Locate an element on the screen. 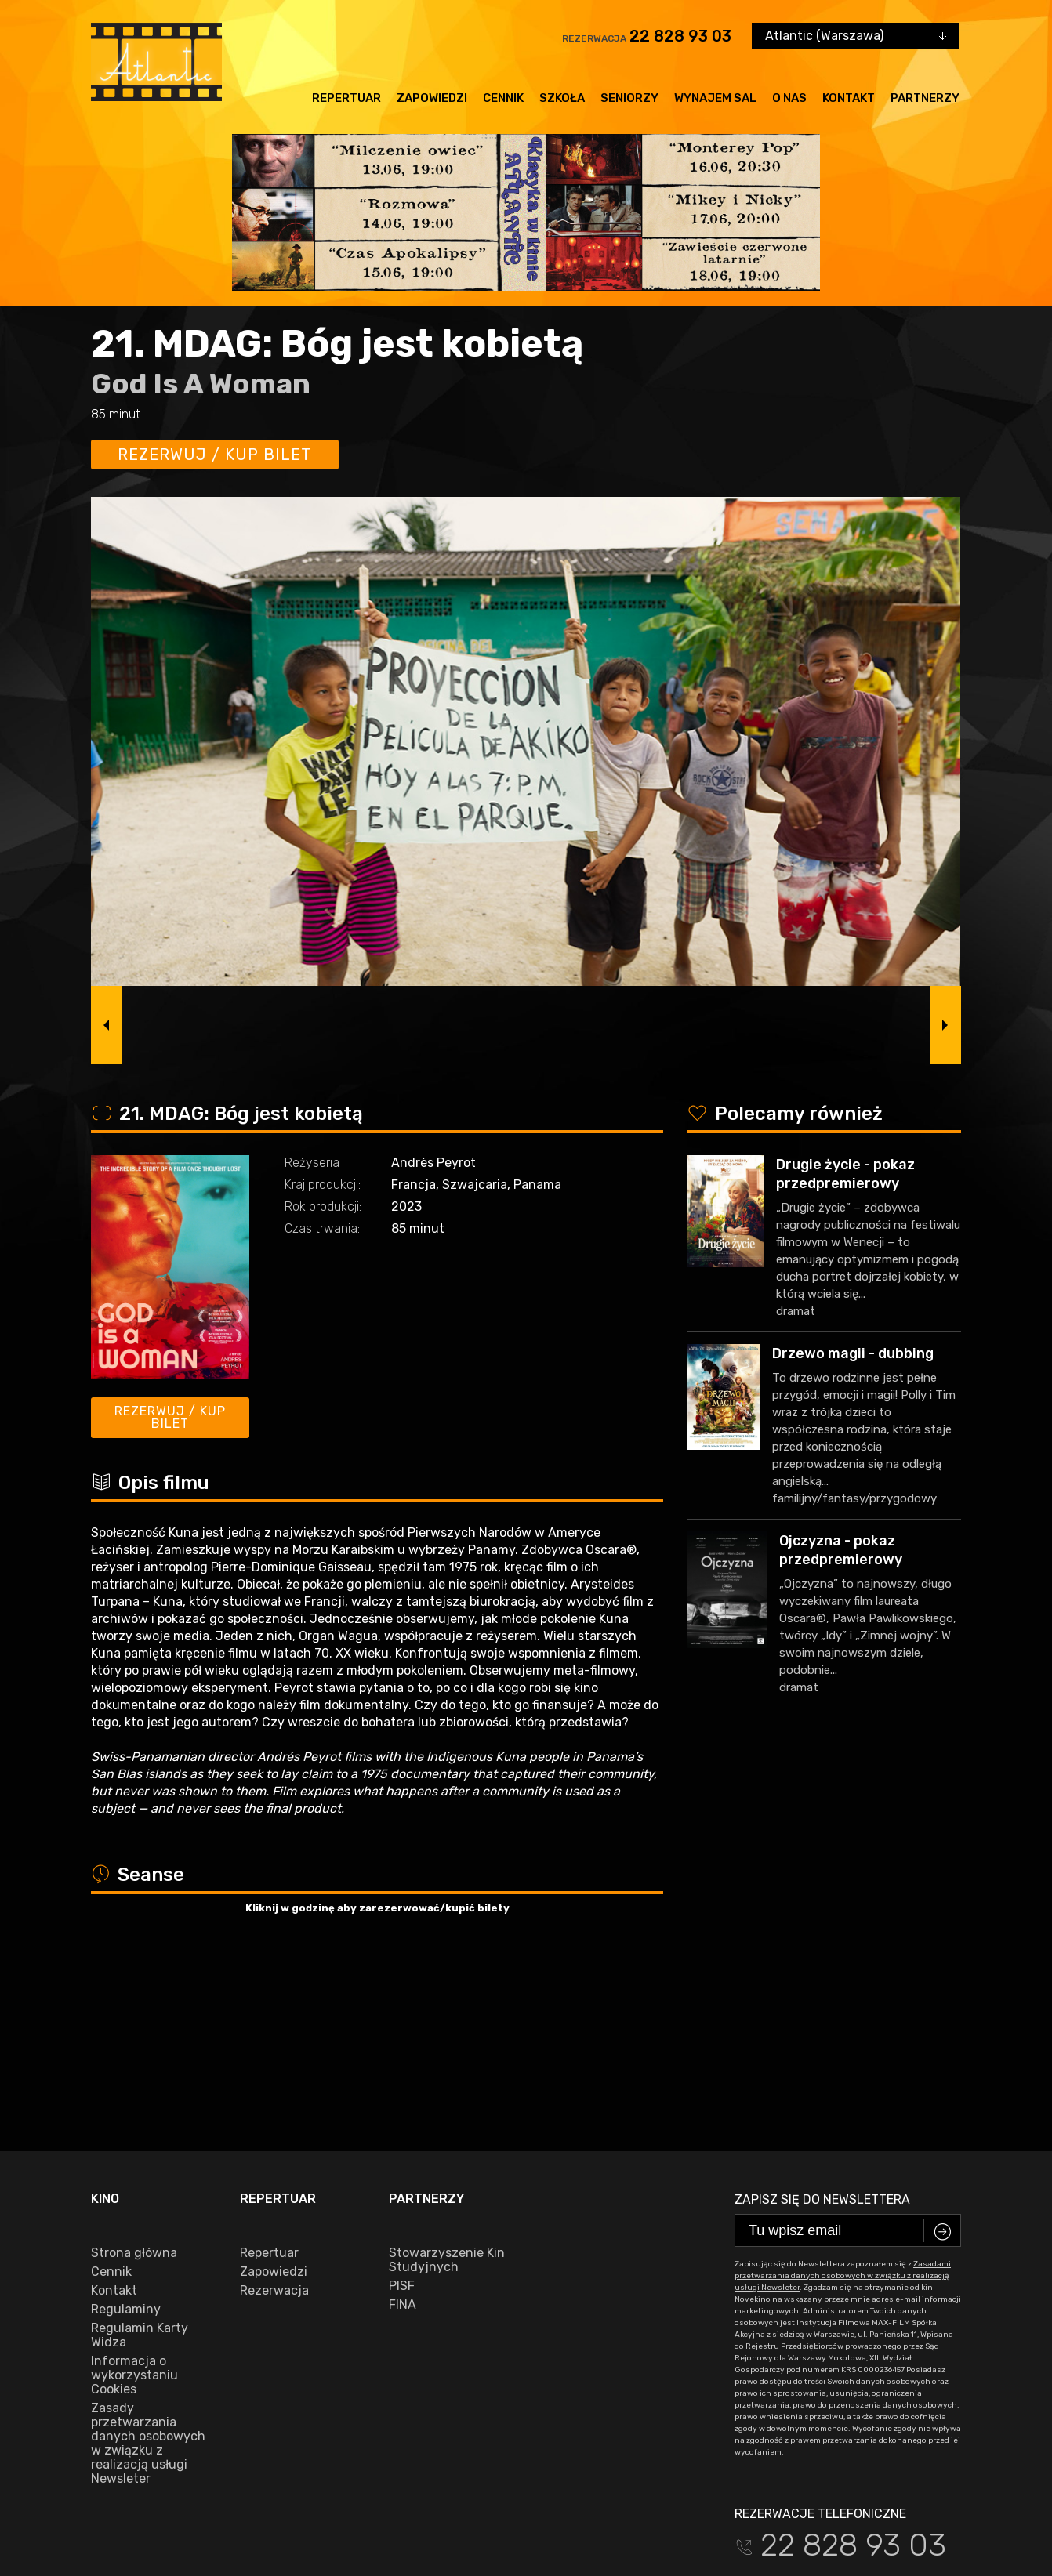 The height and width of the screenshot is (2576, 1052). Kontakt is located at coordinates (848, 98).